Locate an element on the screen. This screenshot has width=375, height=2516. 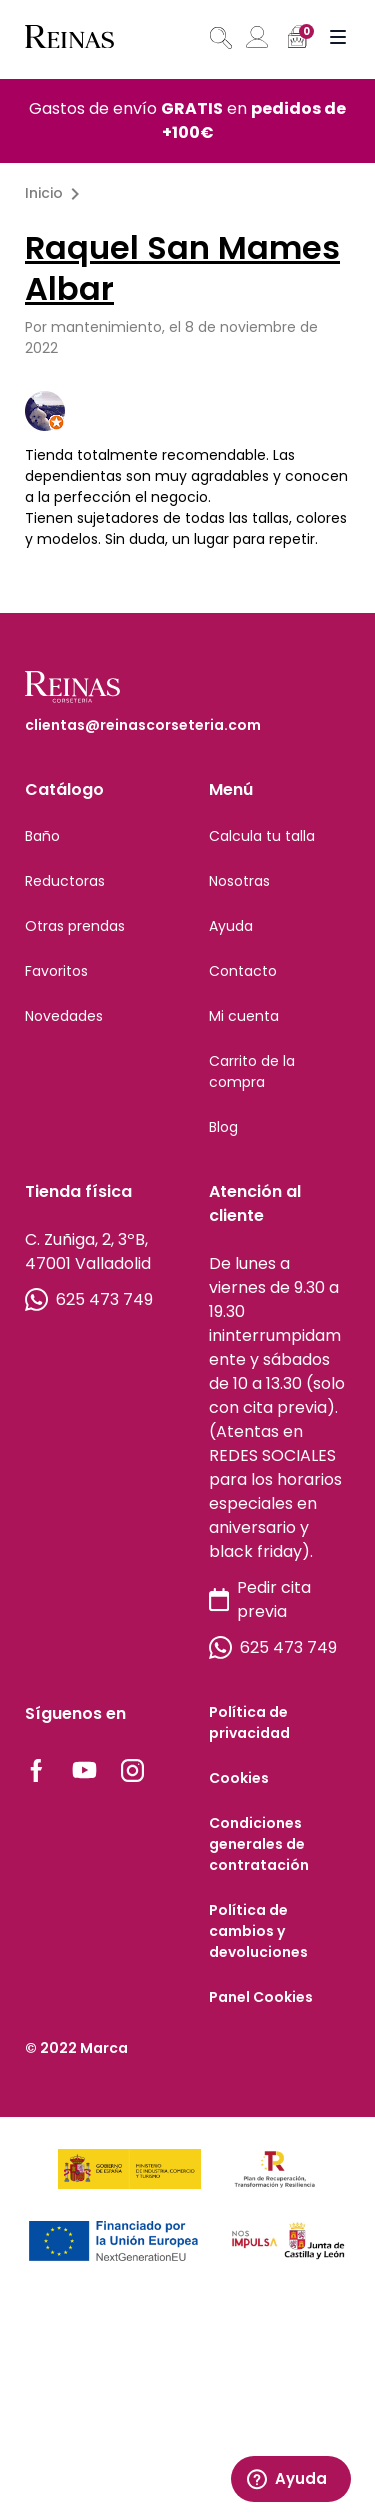
Panel Cookies is located at coordinates (261, 1997).